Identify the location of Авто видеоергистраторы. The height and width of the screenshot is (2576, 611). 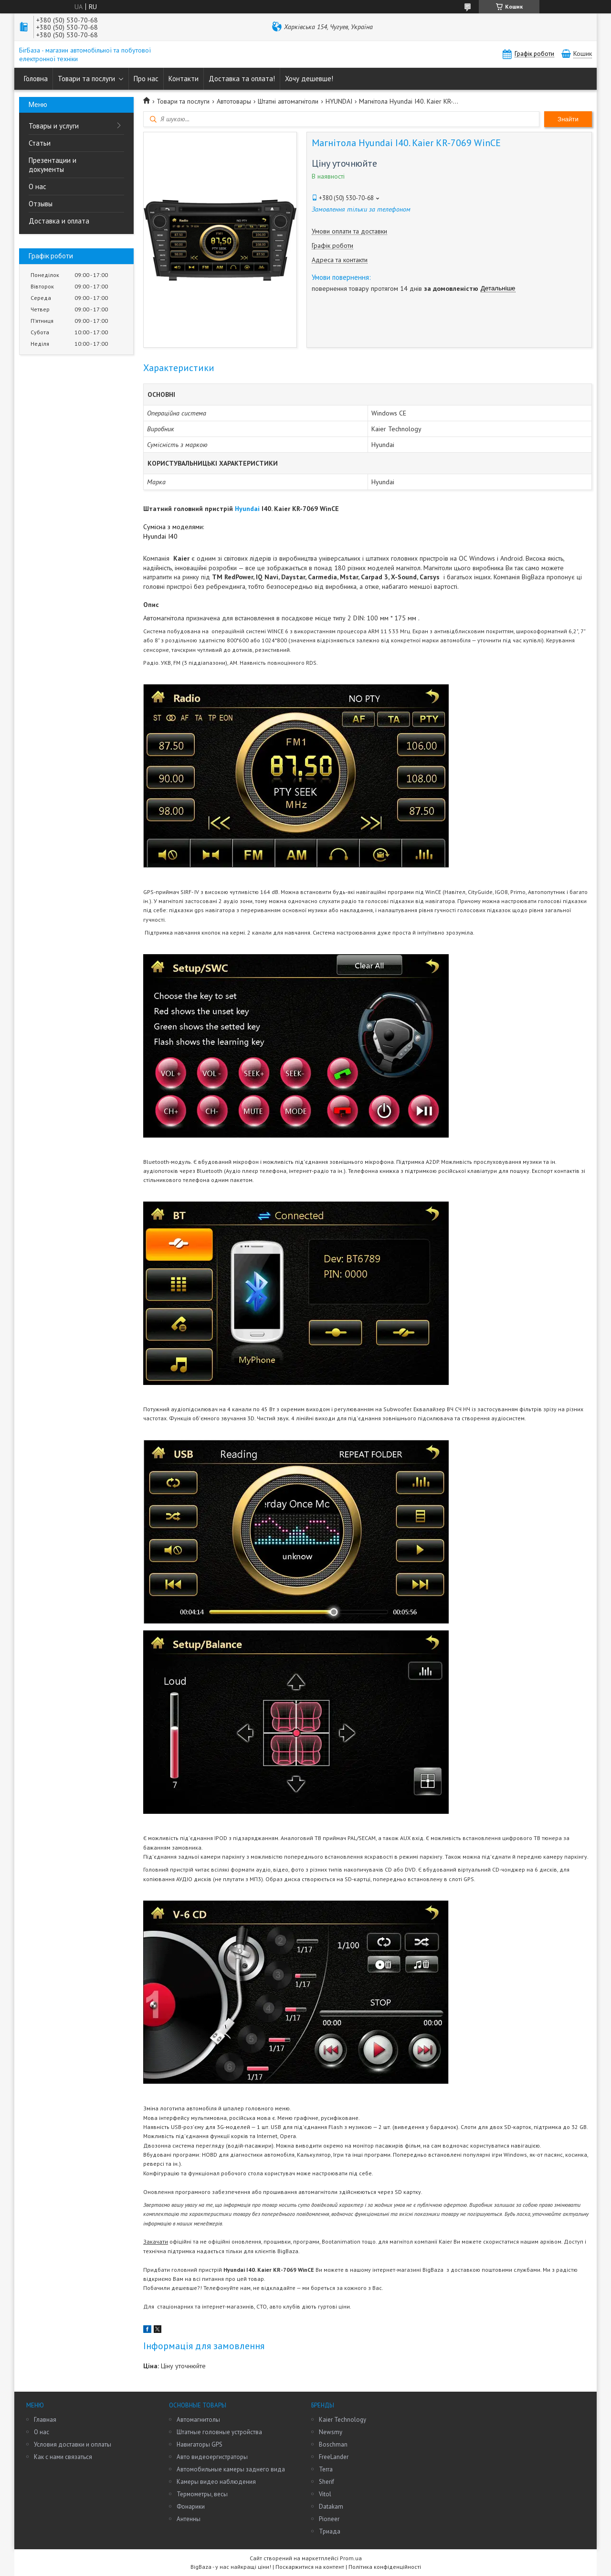
(212, 2457).